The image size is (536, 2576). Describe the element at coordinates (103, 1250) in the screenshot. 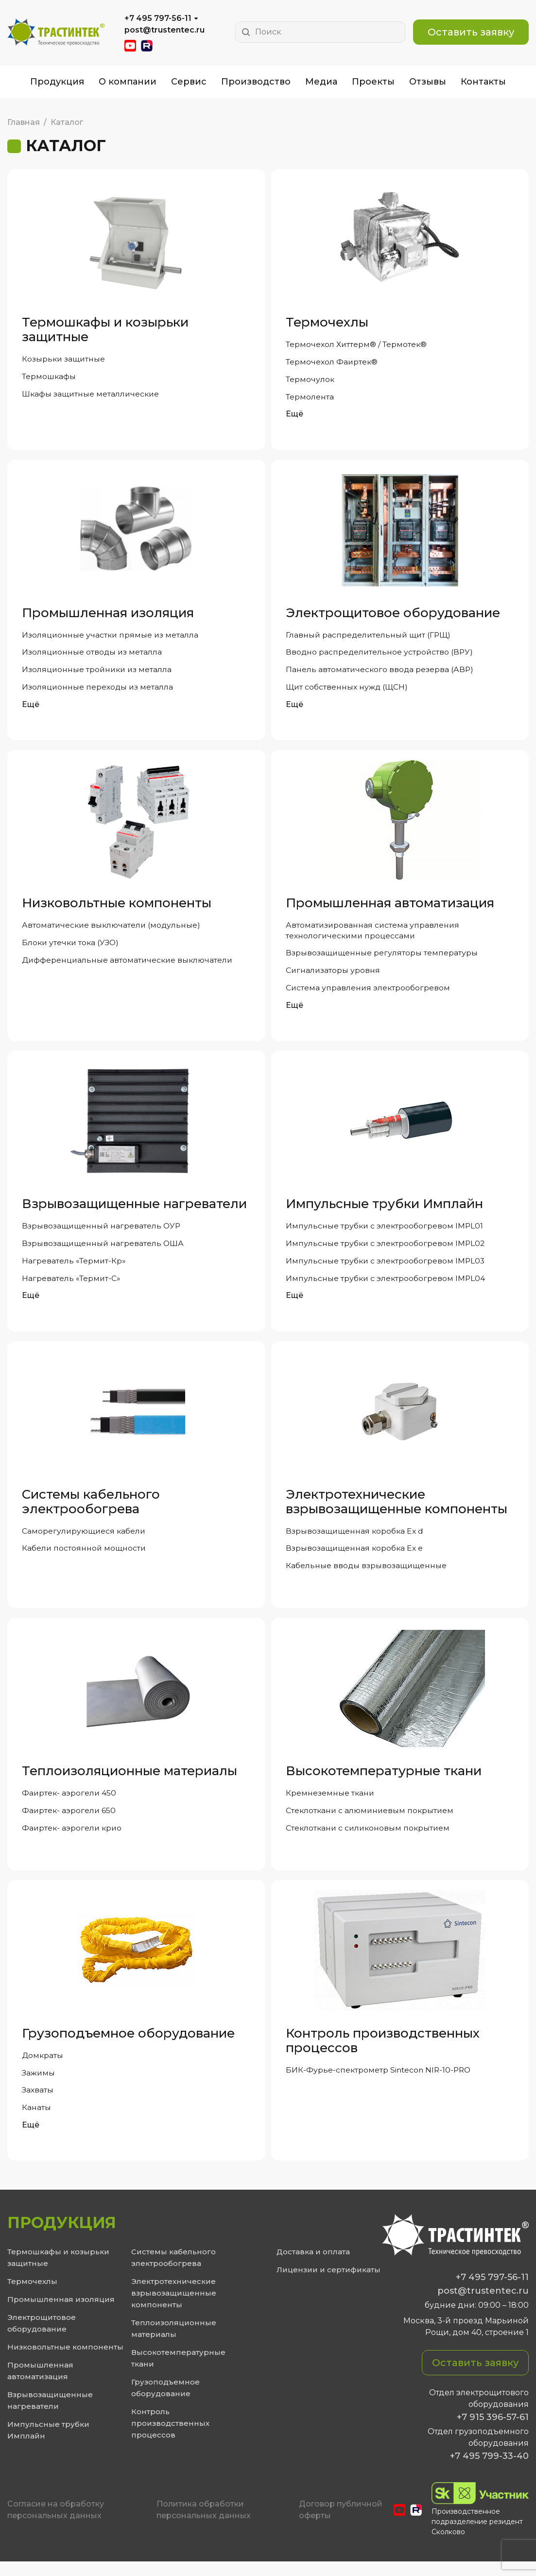

I see `Взрывозащищенный нагреватель ОША` at that location.